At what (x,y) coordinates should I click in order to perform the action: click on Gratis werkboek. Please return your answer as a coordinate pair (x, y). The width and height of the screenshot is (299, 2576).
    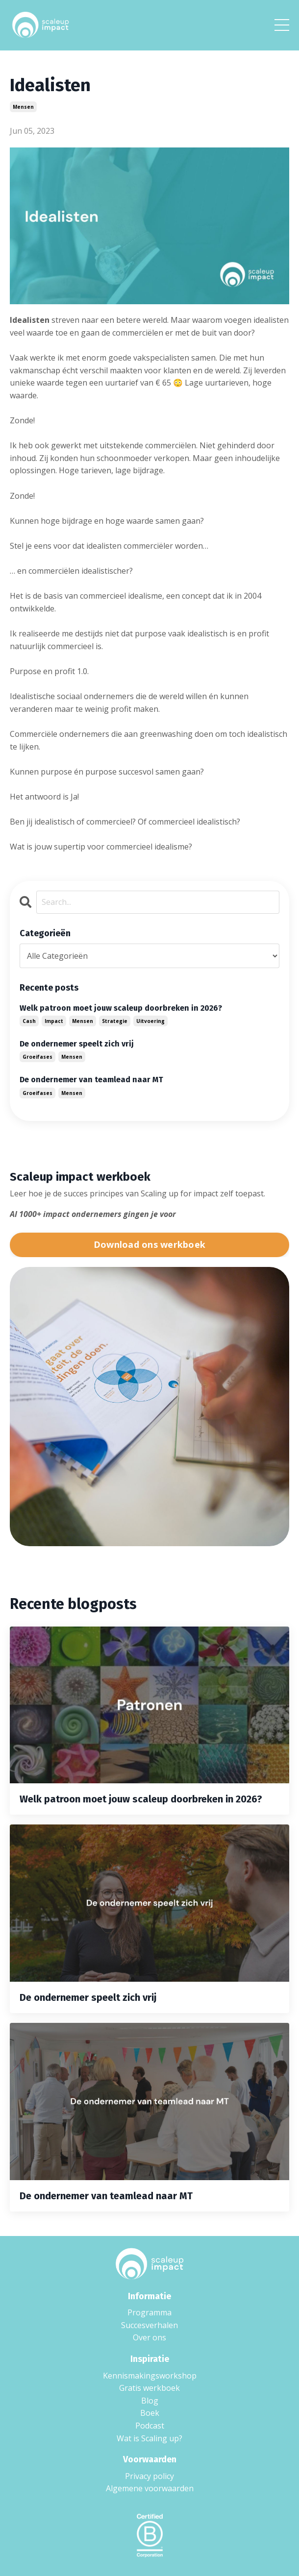
    Looking at the image, I should click on (149, 2387).